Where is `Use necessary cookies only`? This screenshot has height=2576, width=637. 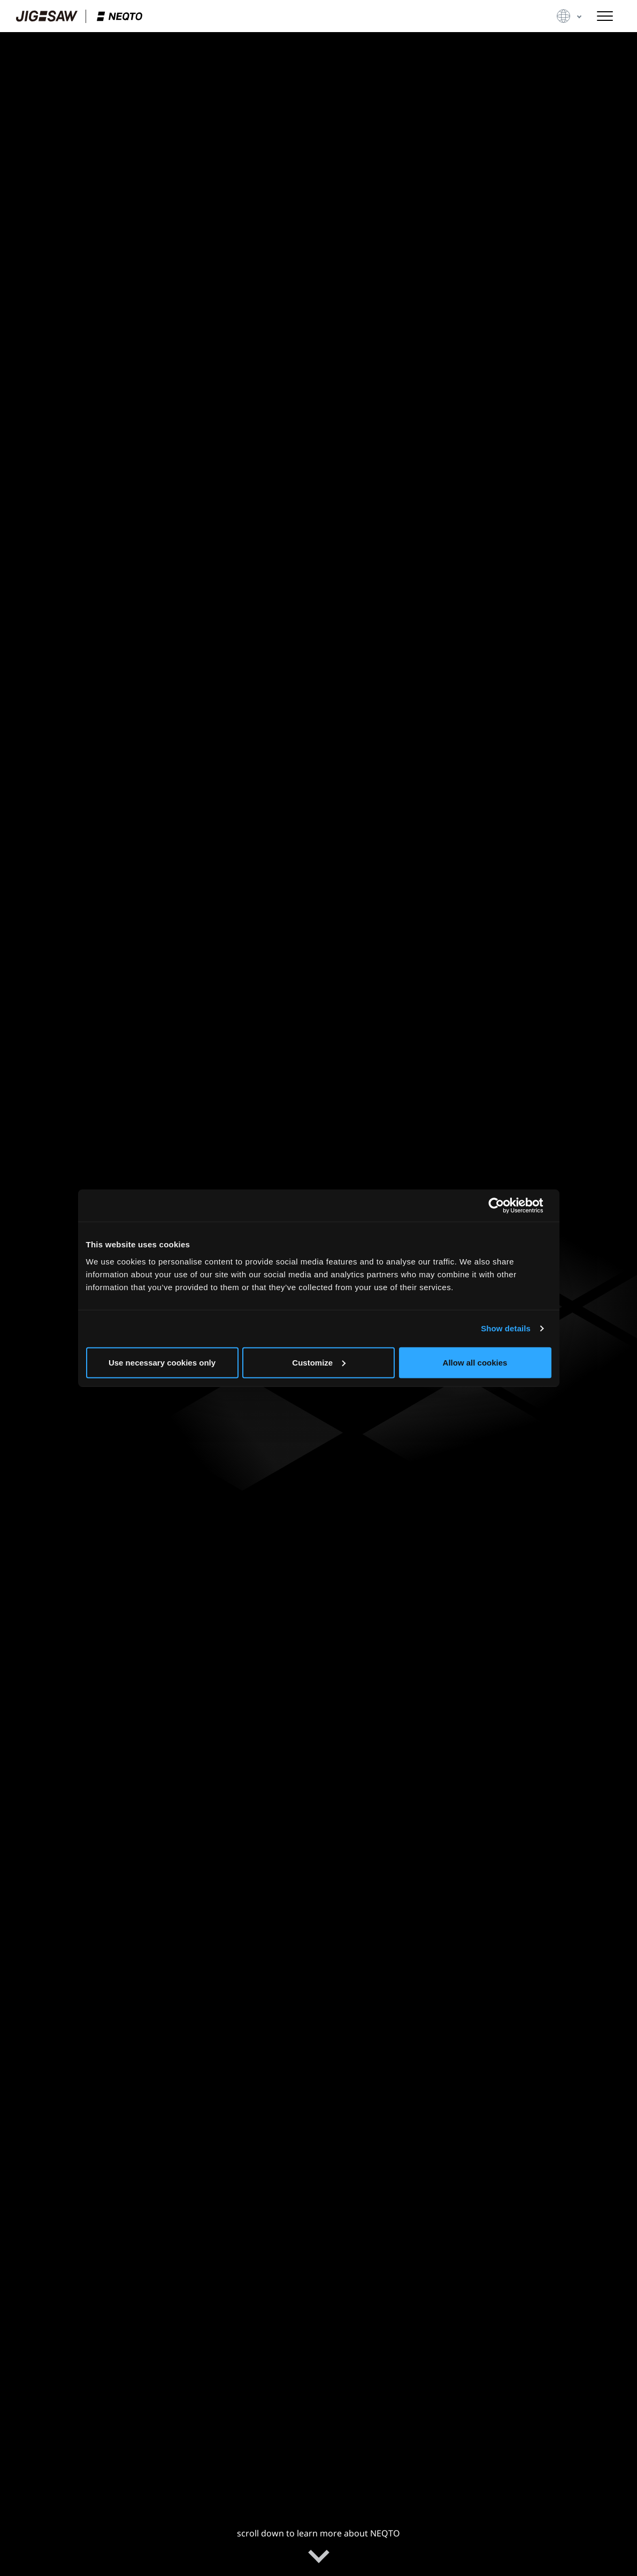 Use necessary cookies only is located at coordinates (162, 1362).